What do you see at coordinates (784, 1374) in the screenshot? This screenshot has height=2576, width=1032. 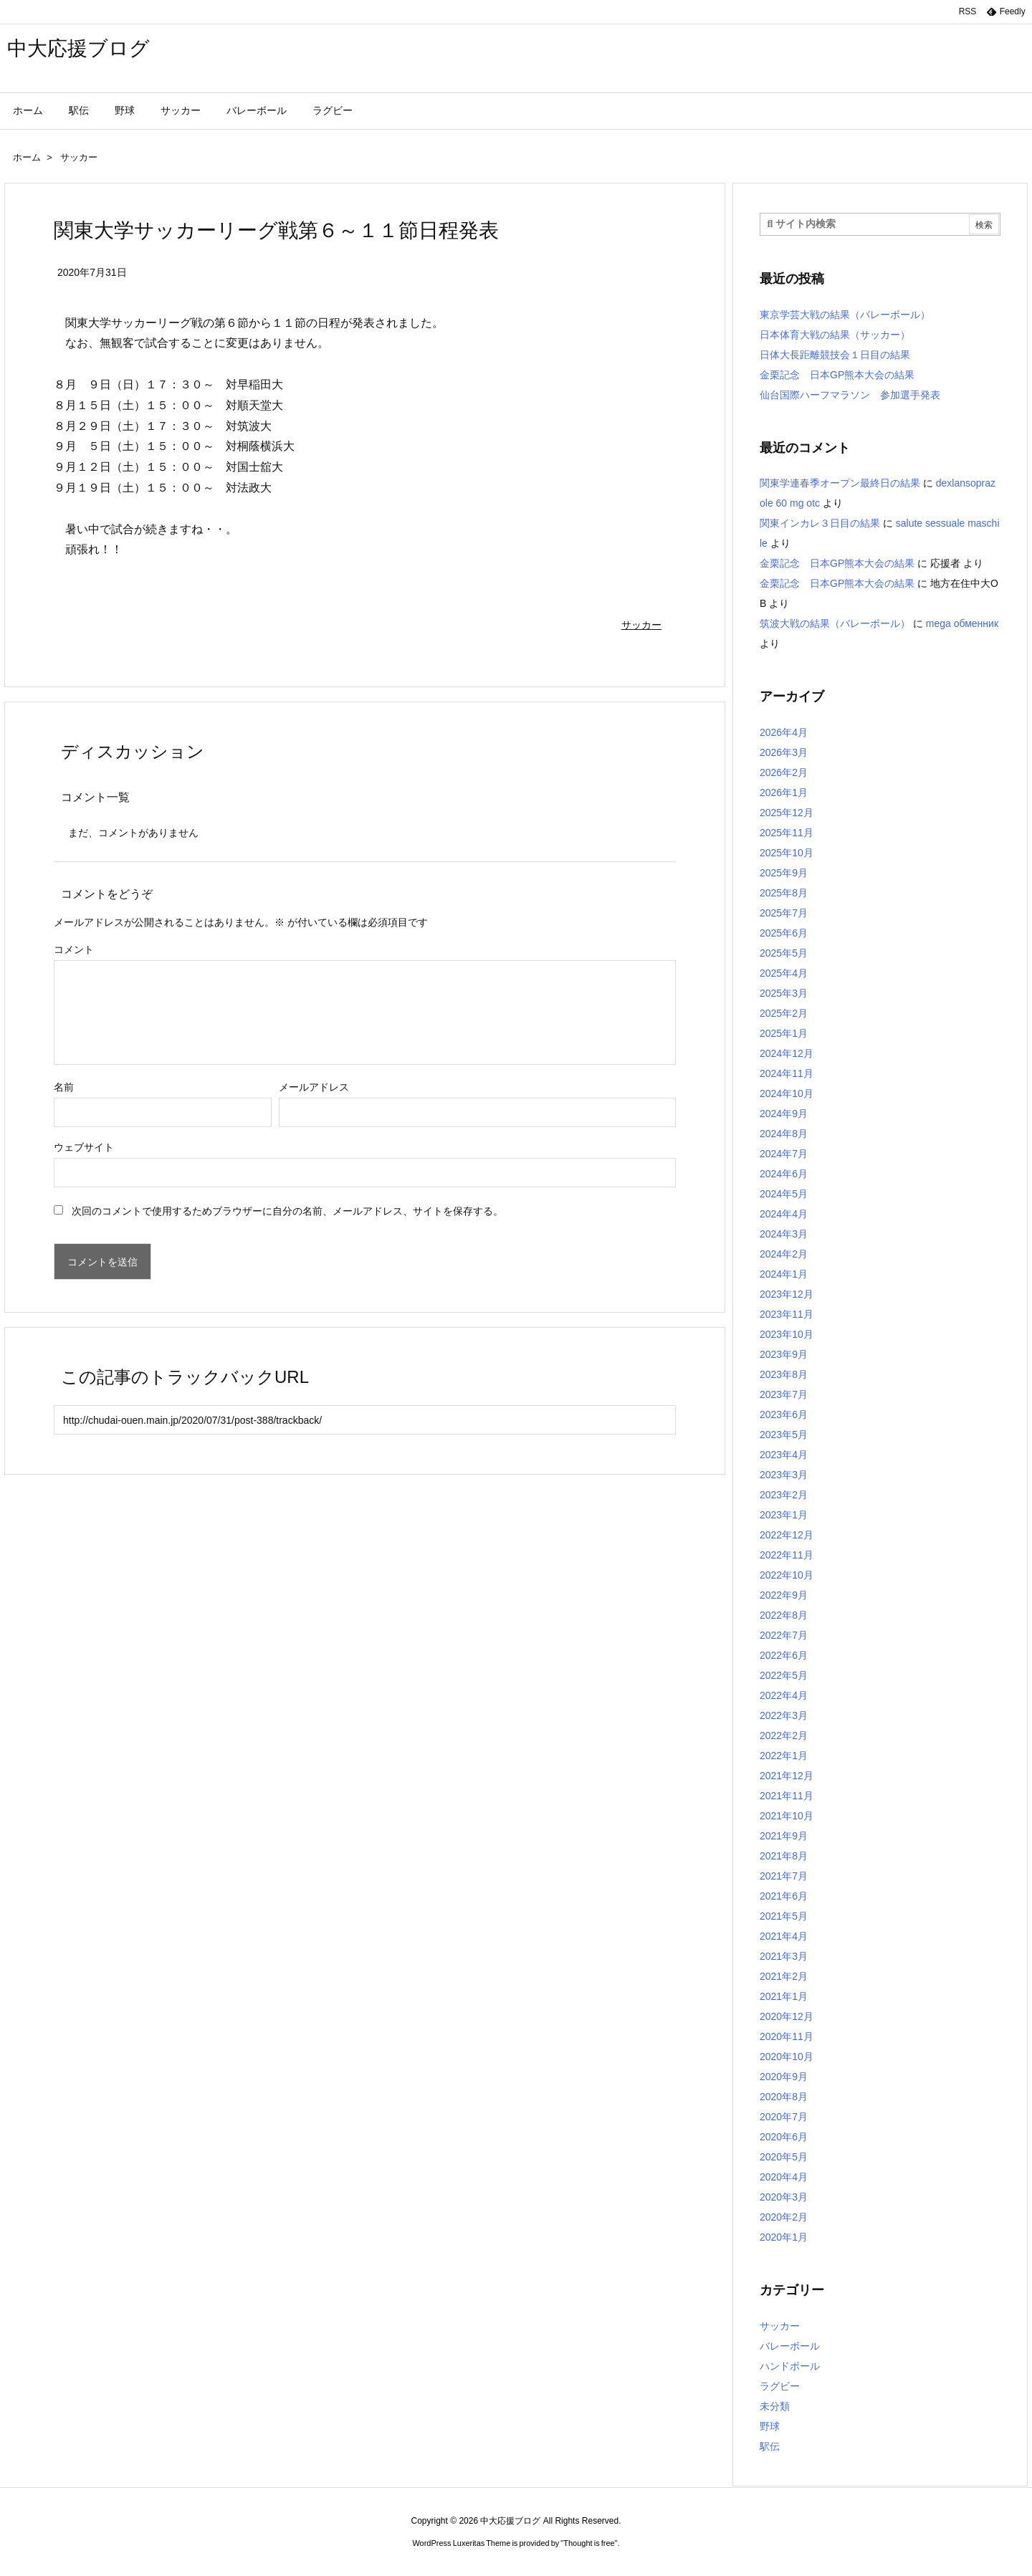 I see `2023年8月` at bounding box center [784, 1374].